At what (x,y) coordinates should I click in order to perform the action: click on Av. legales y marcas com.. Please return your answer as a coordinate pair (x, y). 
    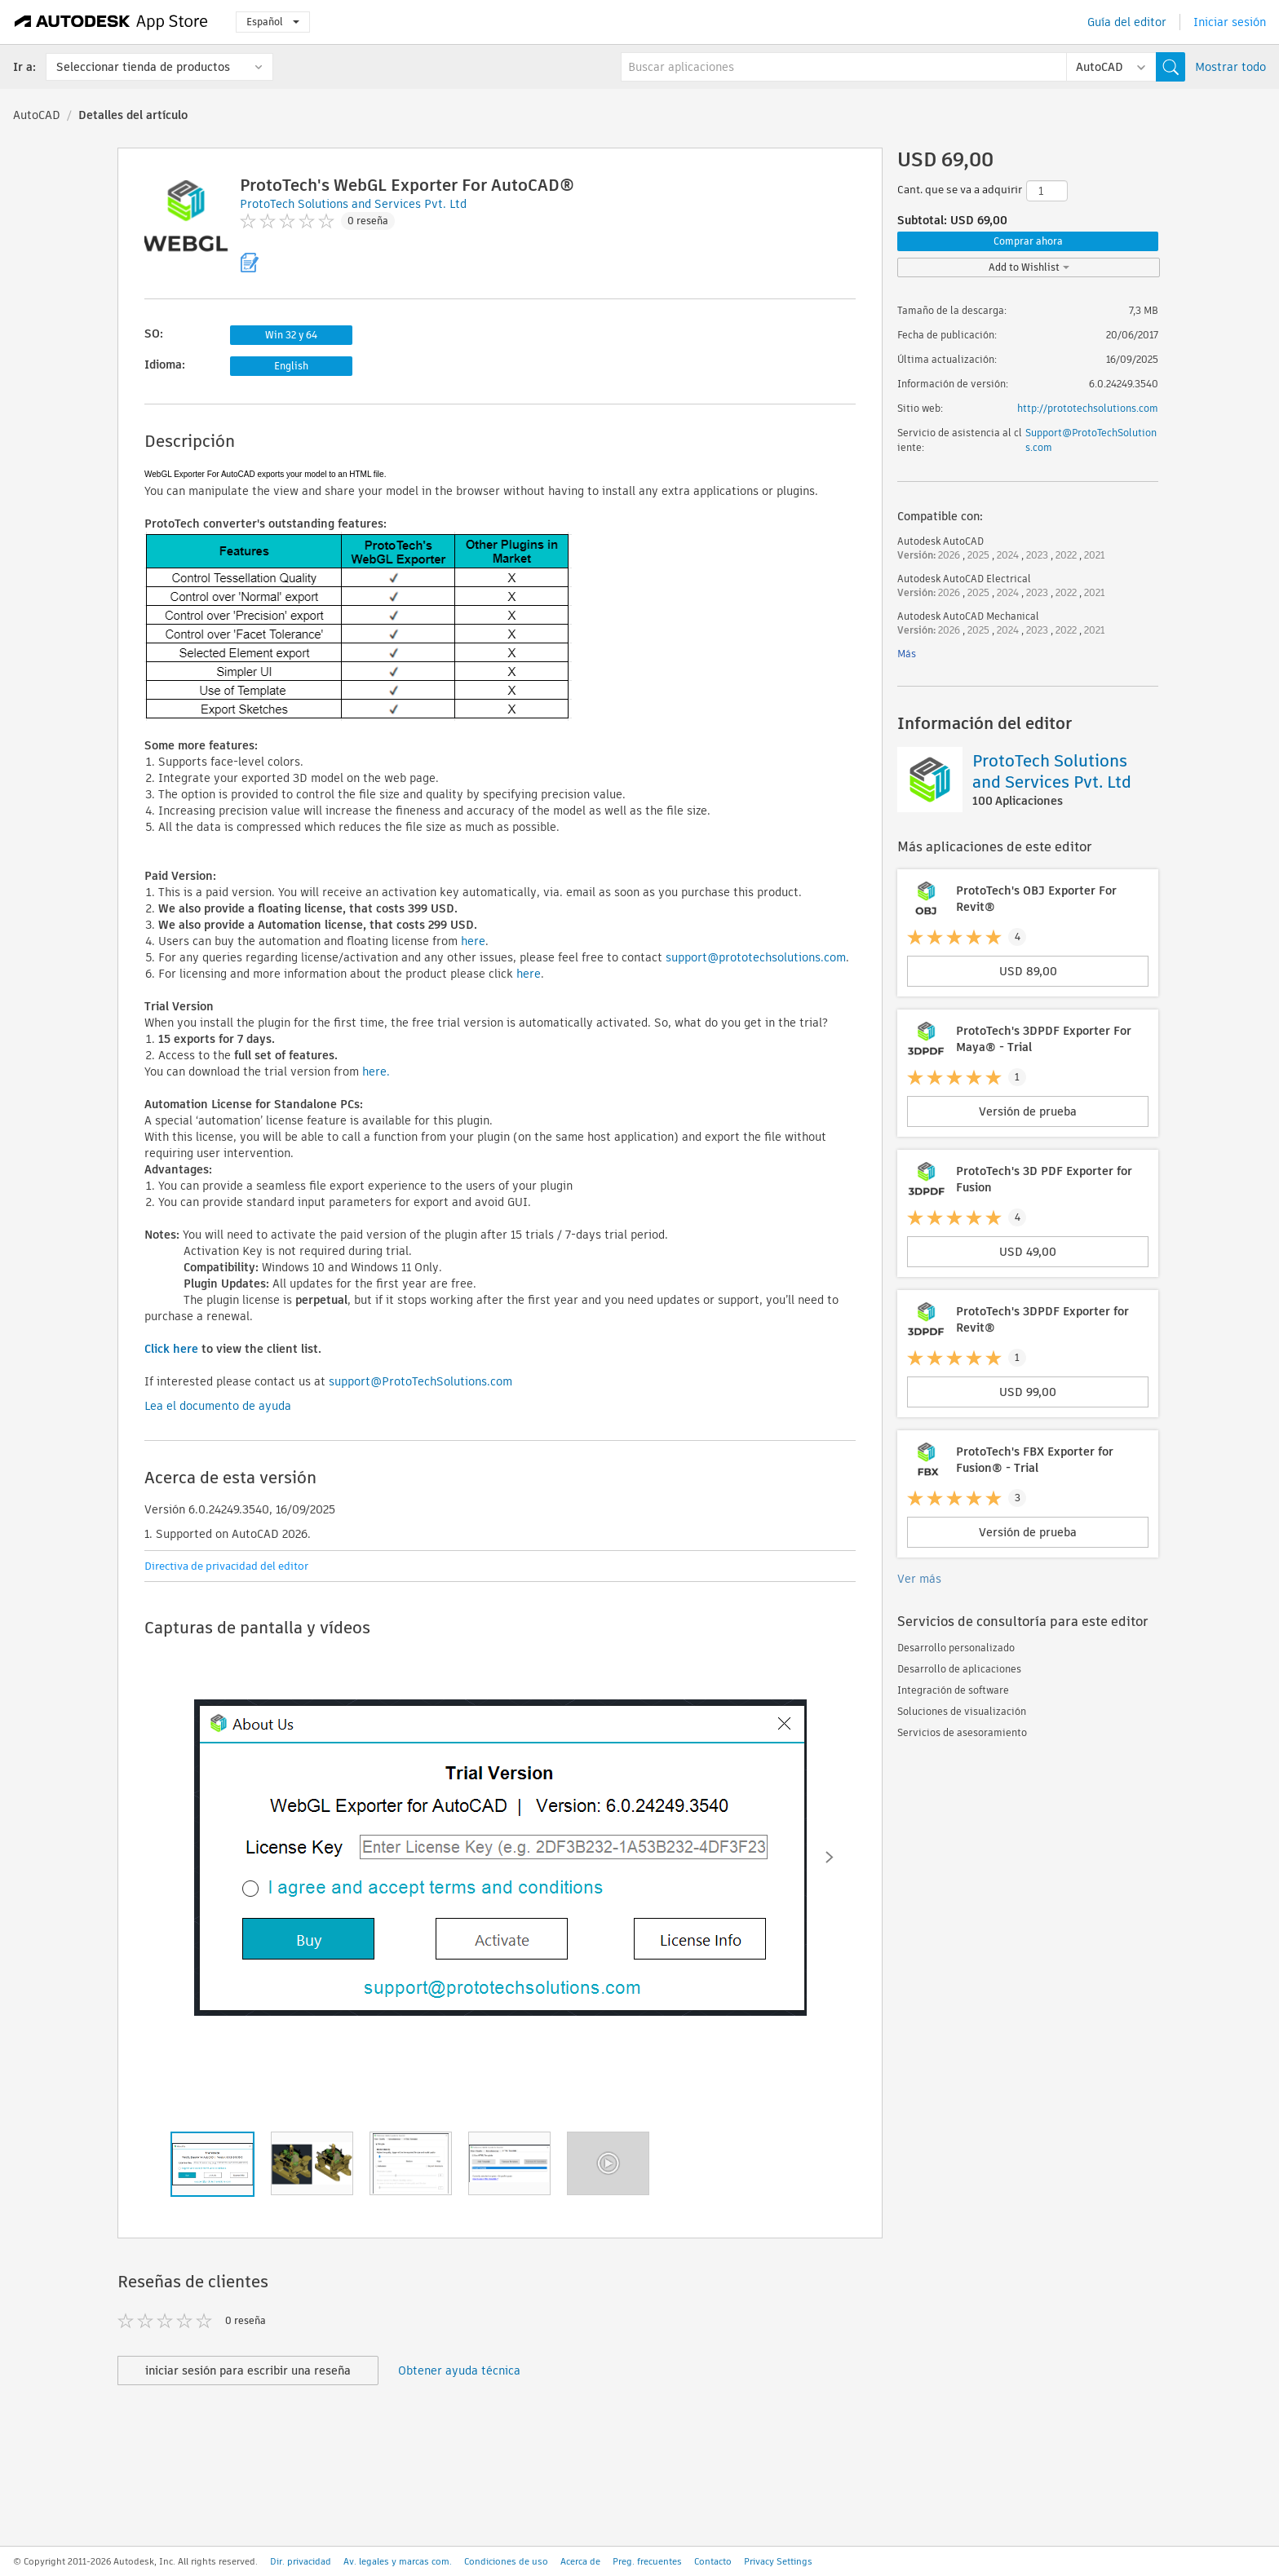
    Looking at the image, I should click on (397, 2561).